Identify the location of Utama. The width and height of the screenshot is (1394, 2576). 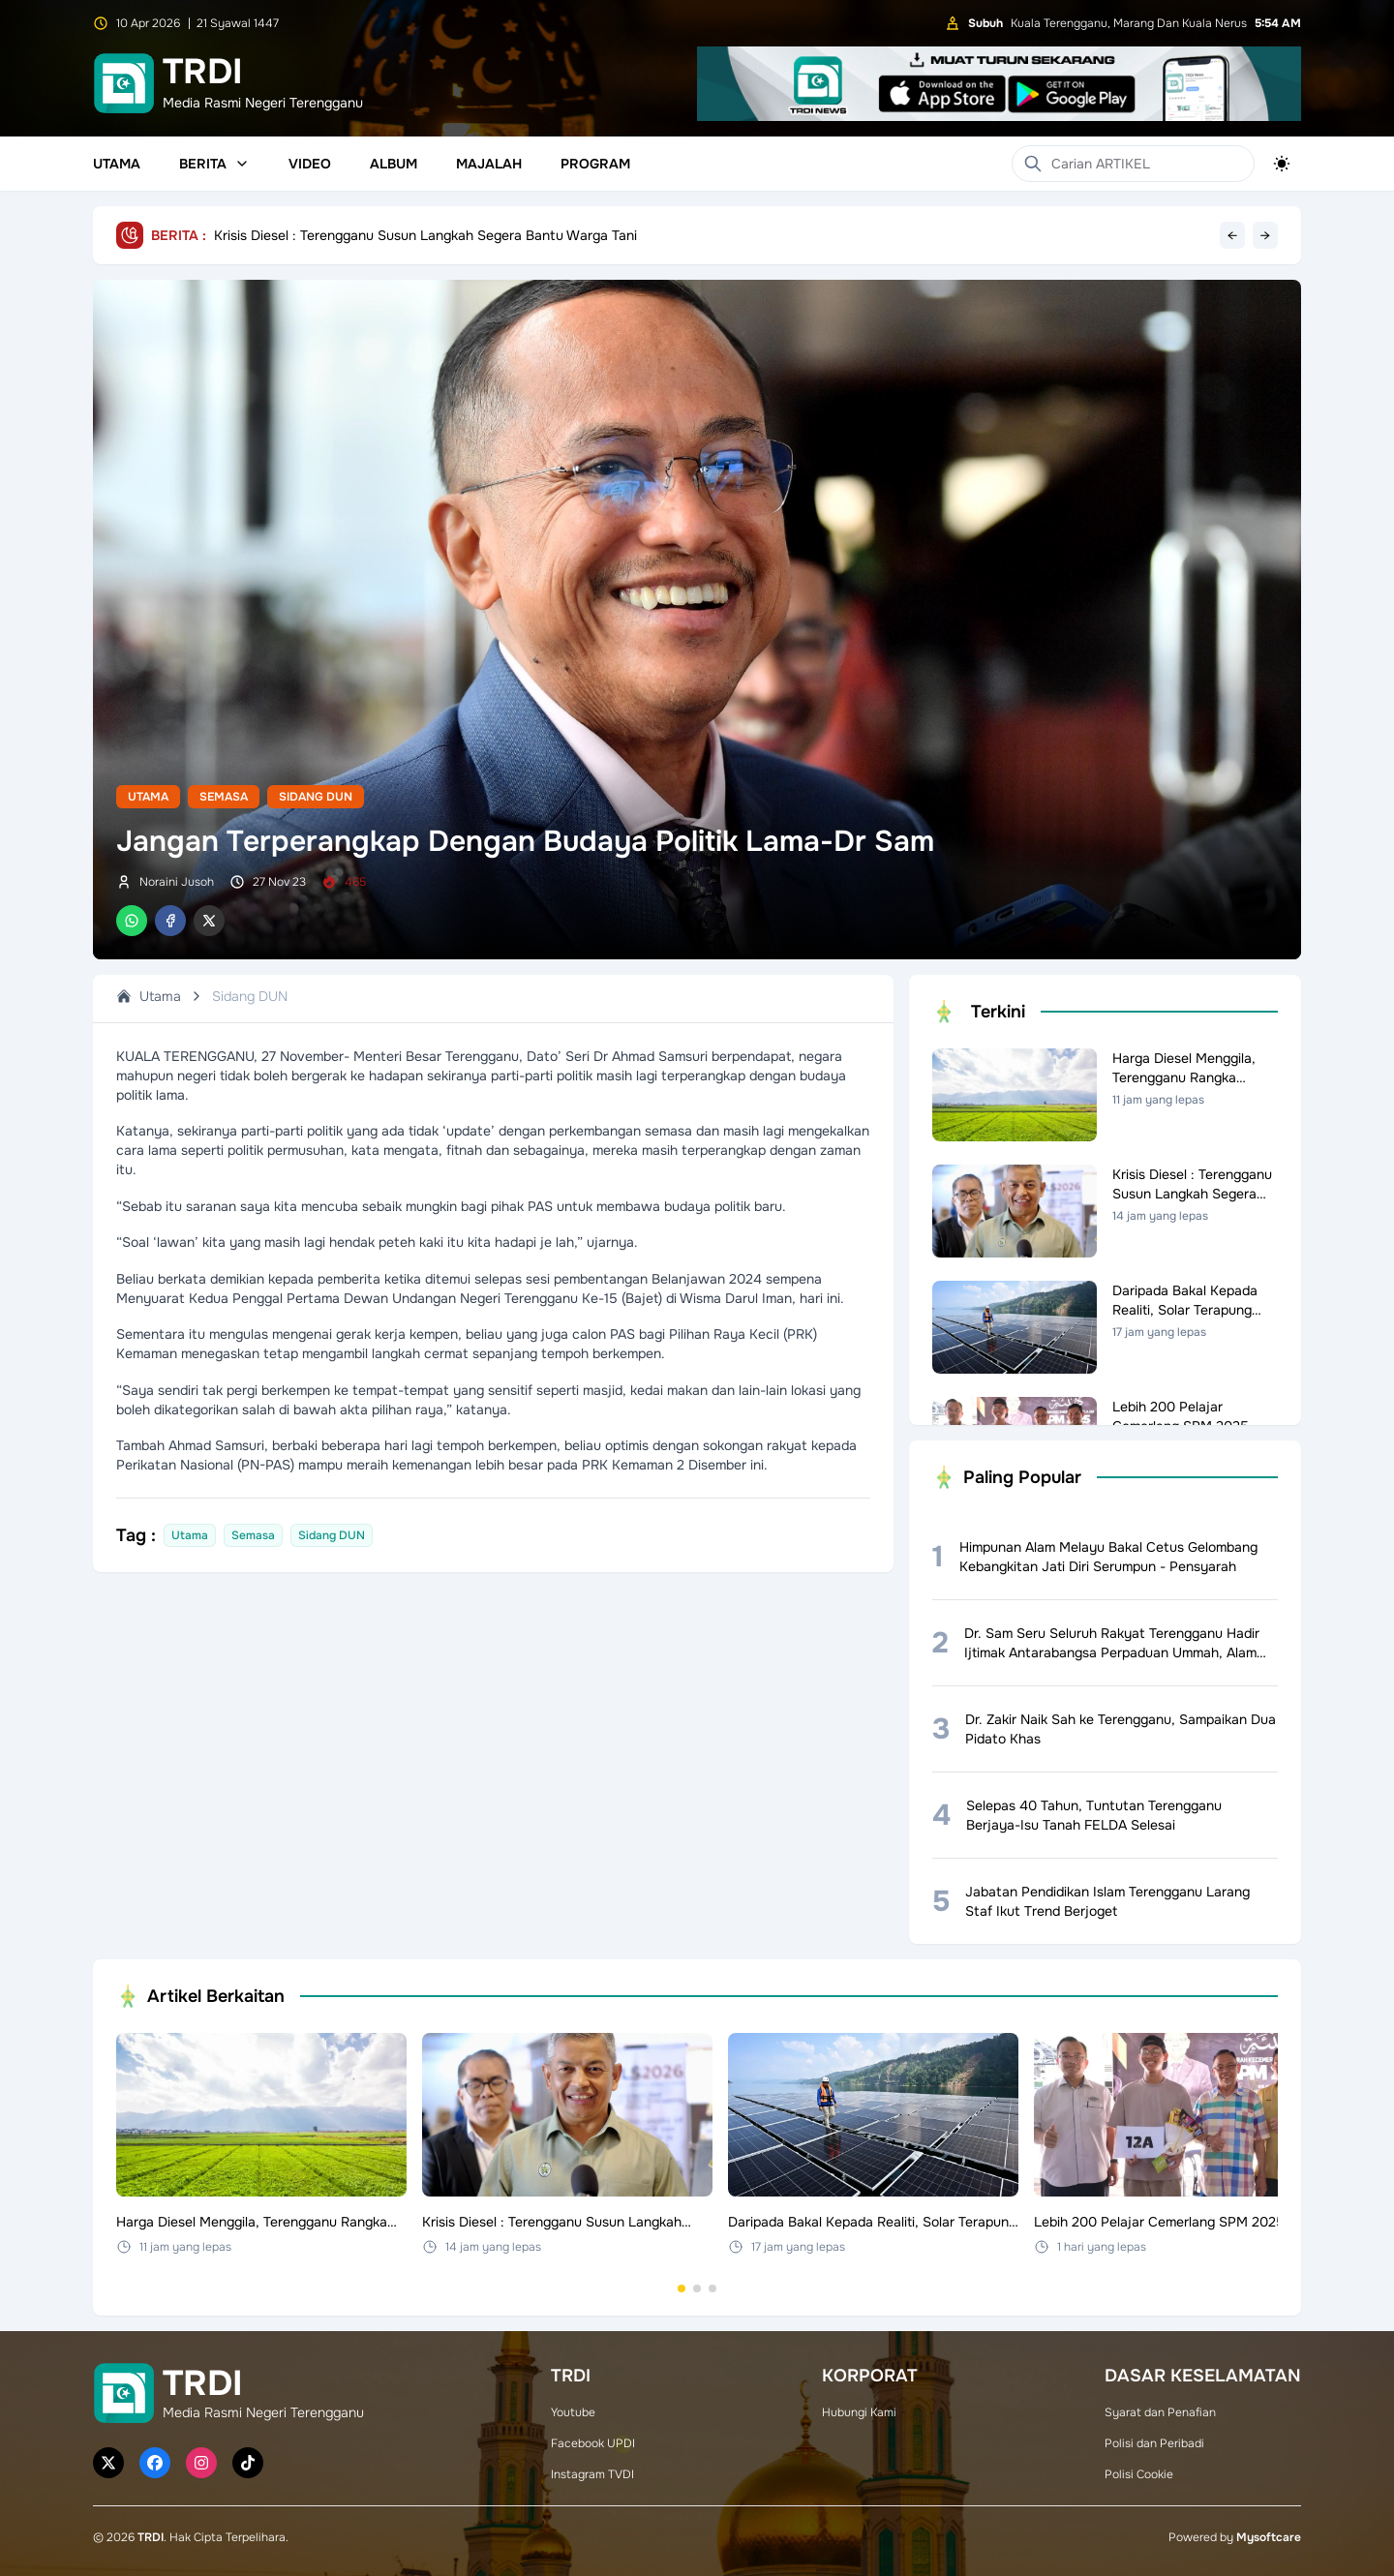
(116, 163).